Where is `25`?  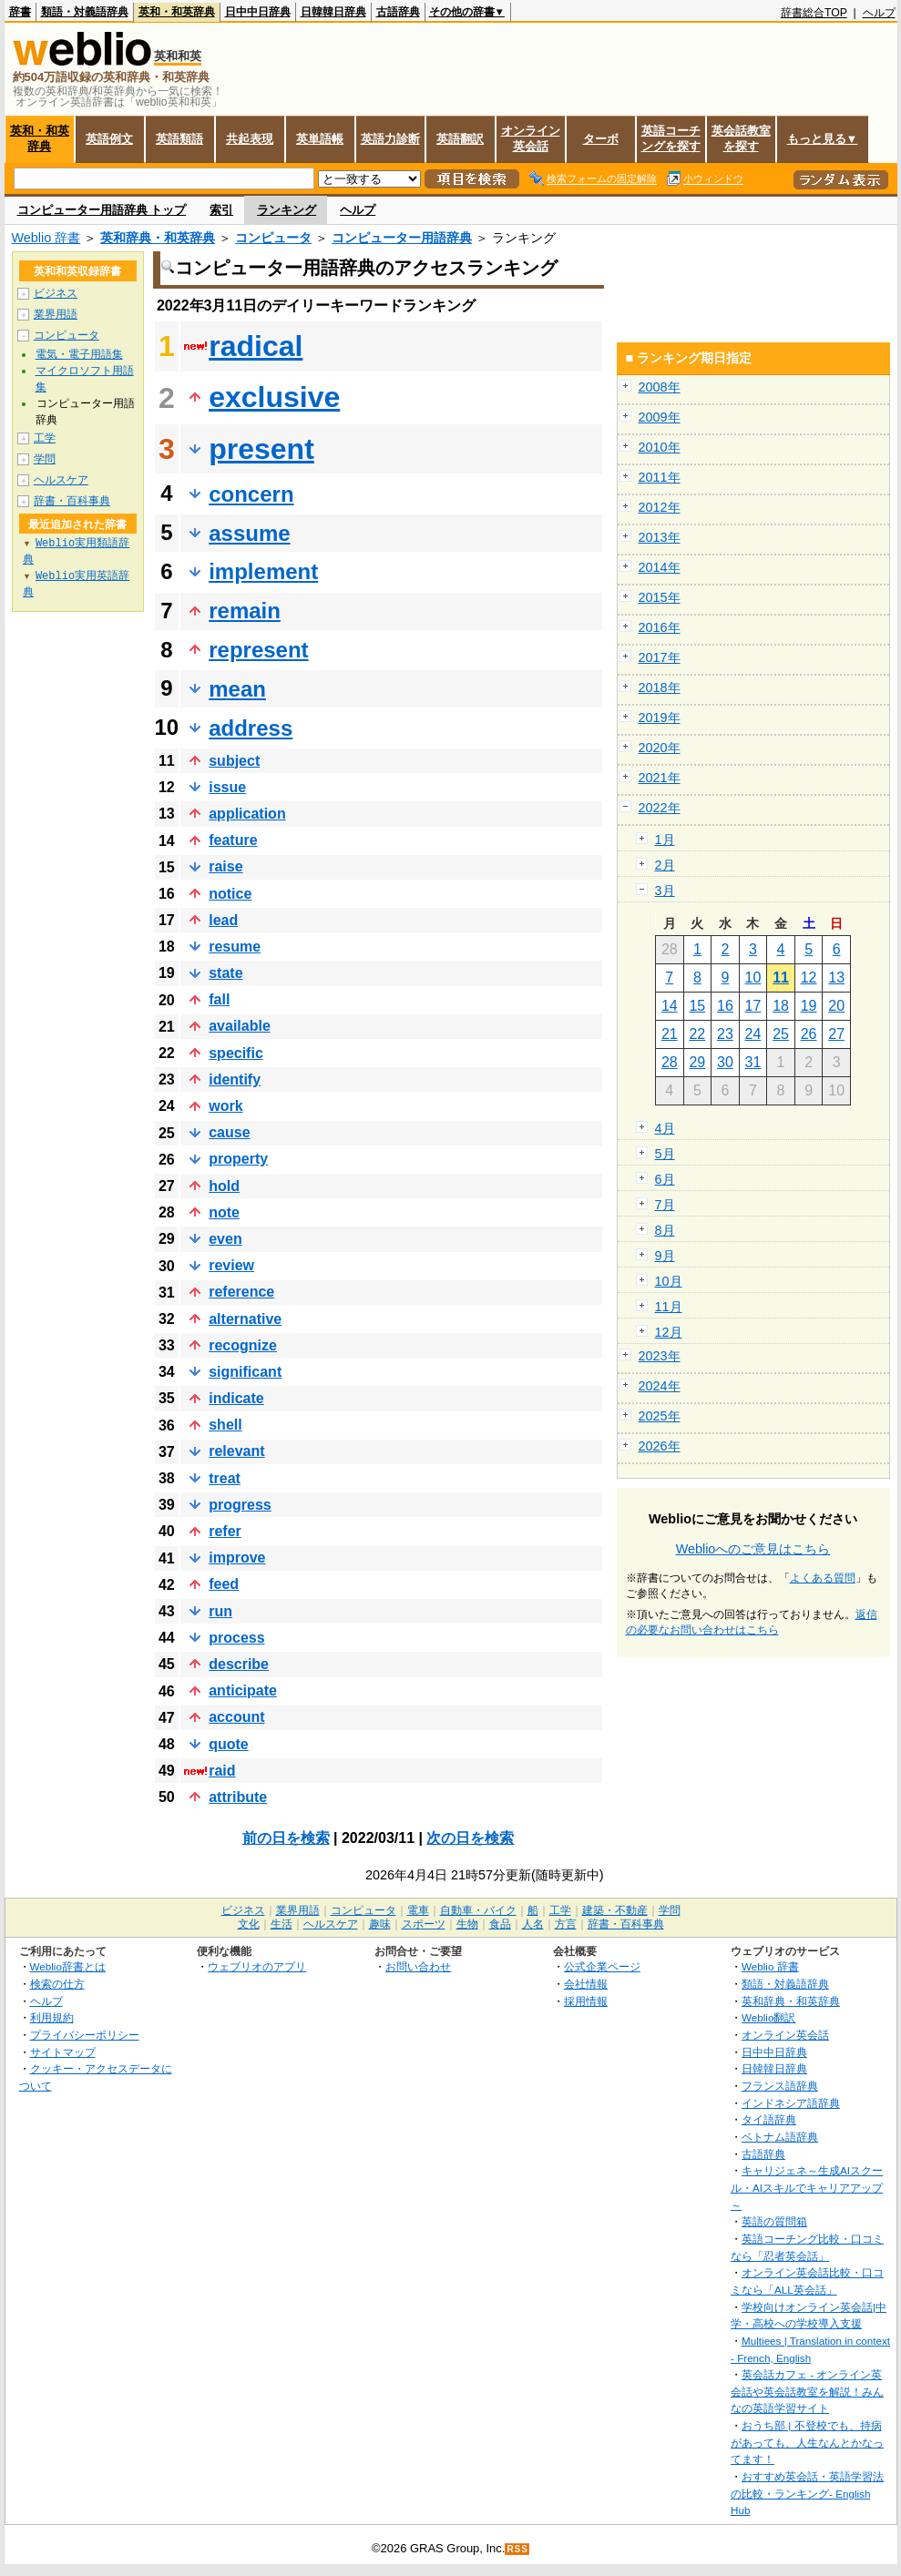 25 is located at coordinates (781, 1034).